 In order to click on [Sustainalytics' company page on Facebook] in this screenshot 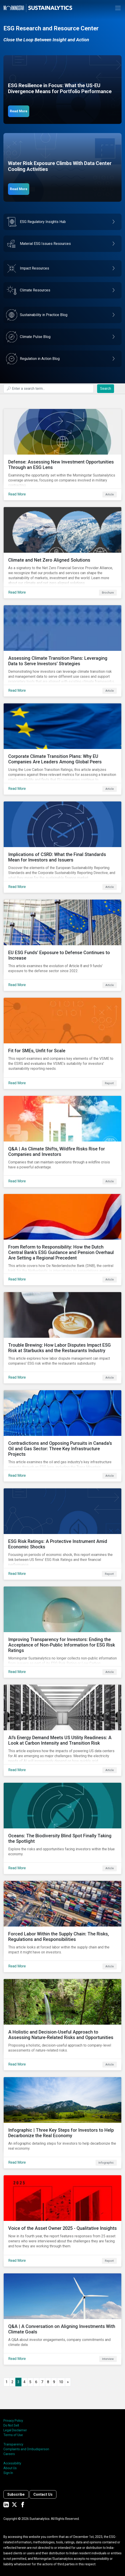, I will do `click(22, 2504)`.